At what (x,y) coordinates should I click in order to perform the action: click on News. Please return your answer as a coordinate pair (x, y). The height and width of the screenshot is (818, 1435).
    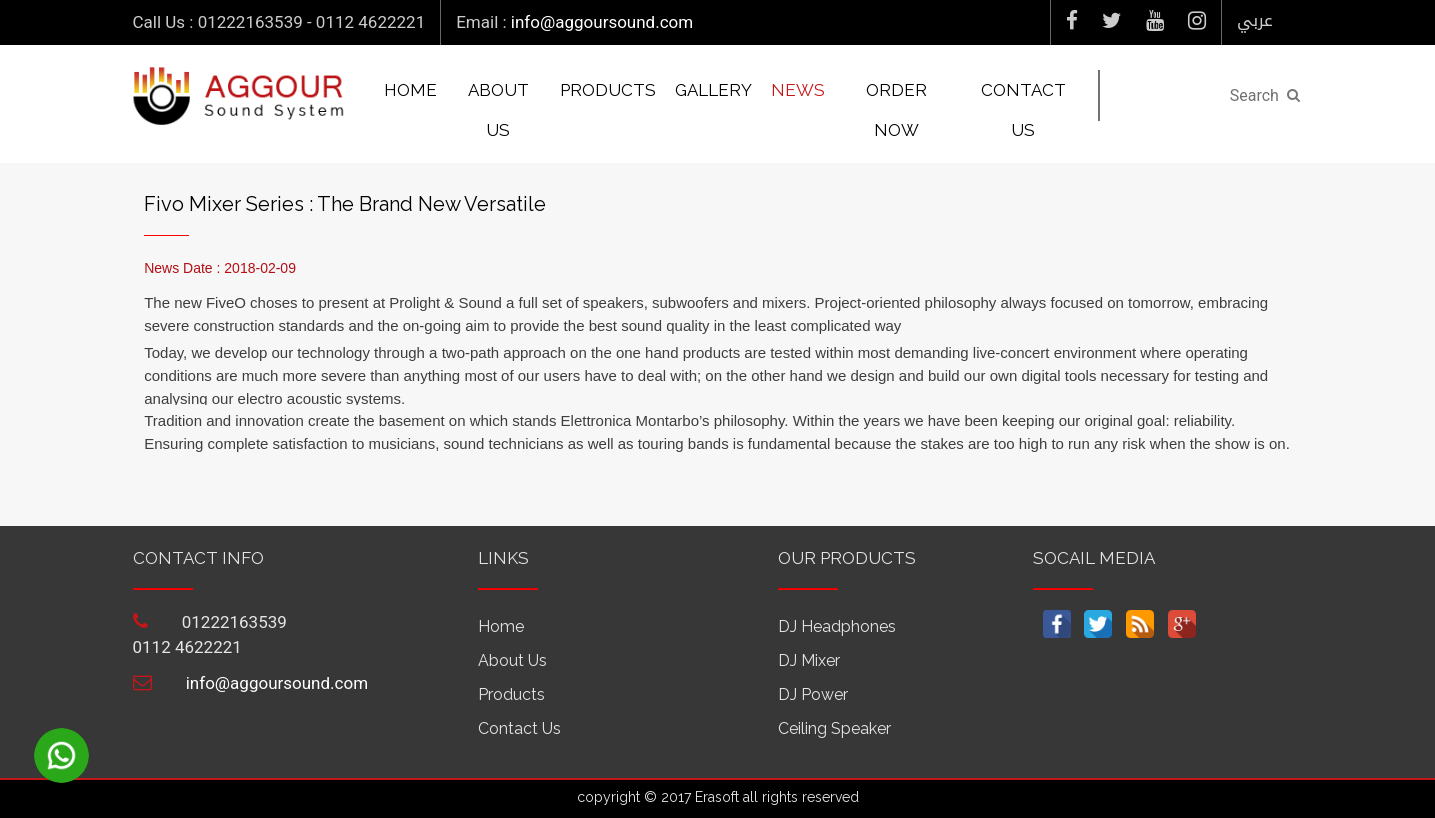
    Looking at the image, I should click on (798, 90).